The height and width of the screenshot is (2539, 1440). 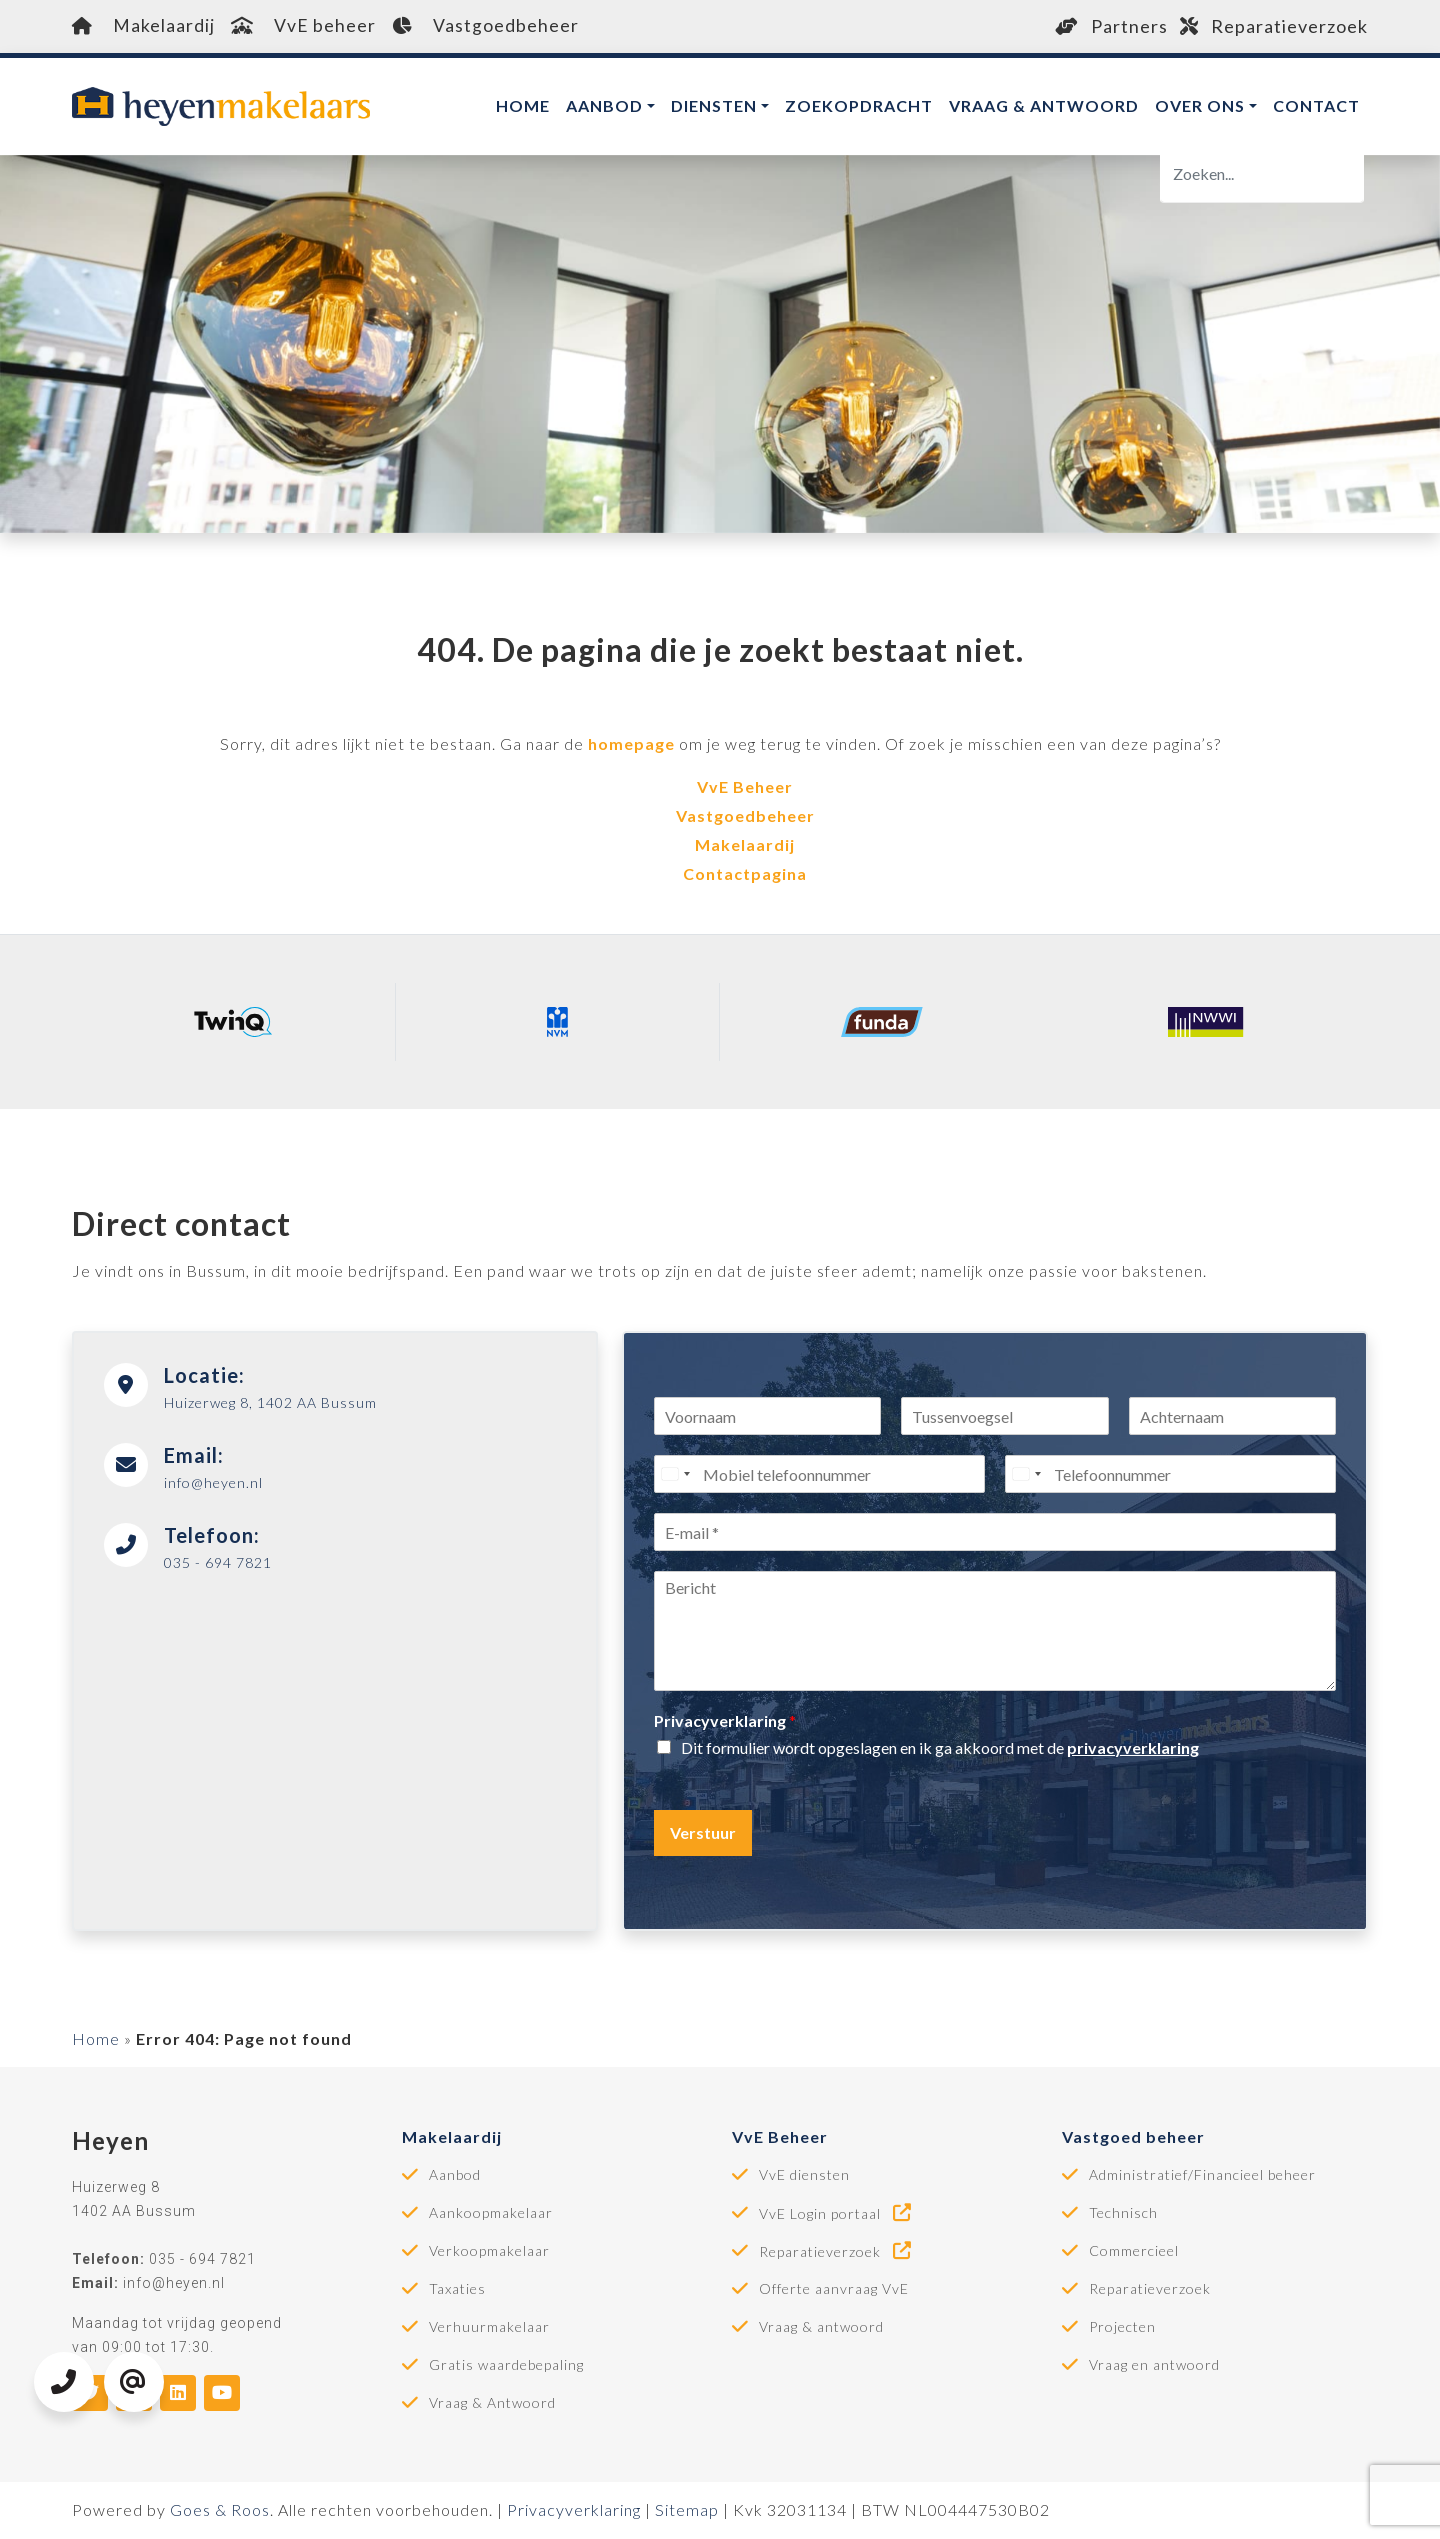 What do you see at coordinates (745, 786) in the screenshot?
I see `VvE Beheer` at bounding box center [745, 786].